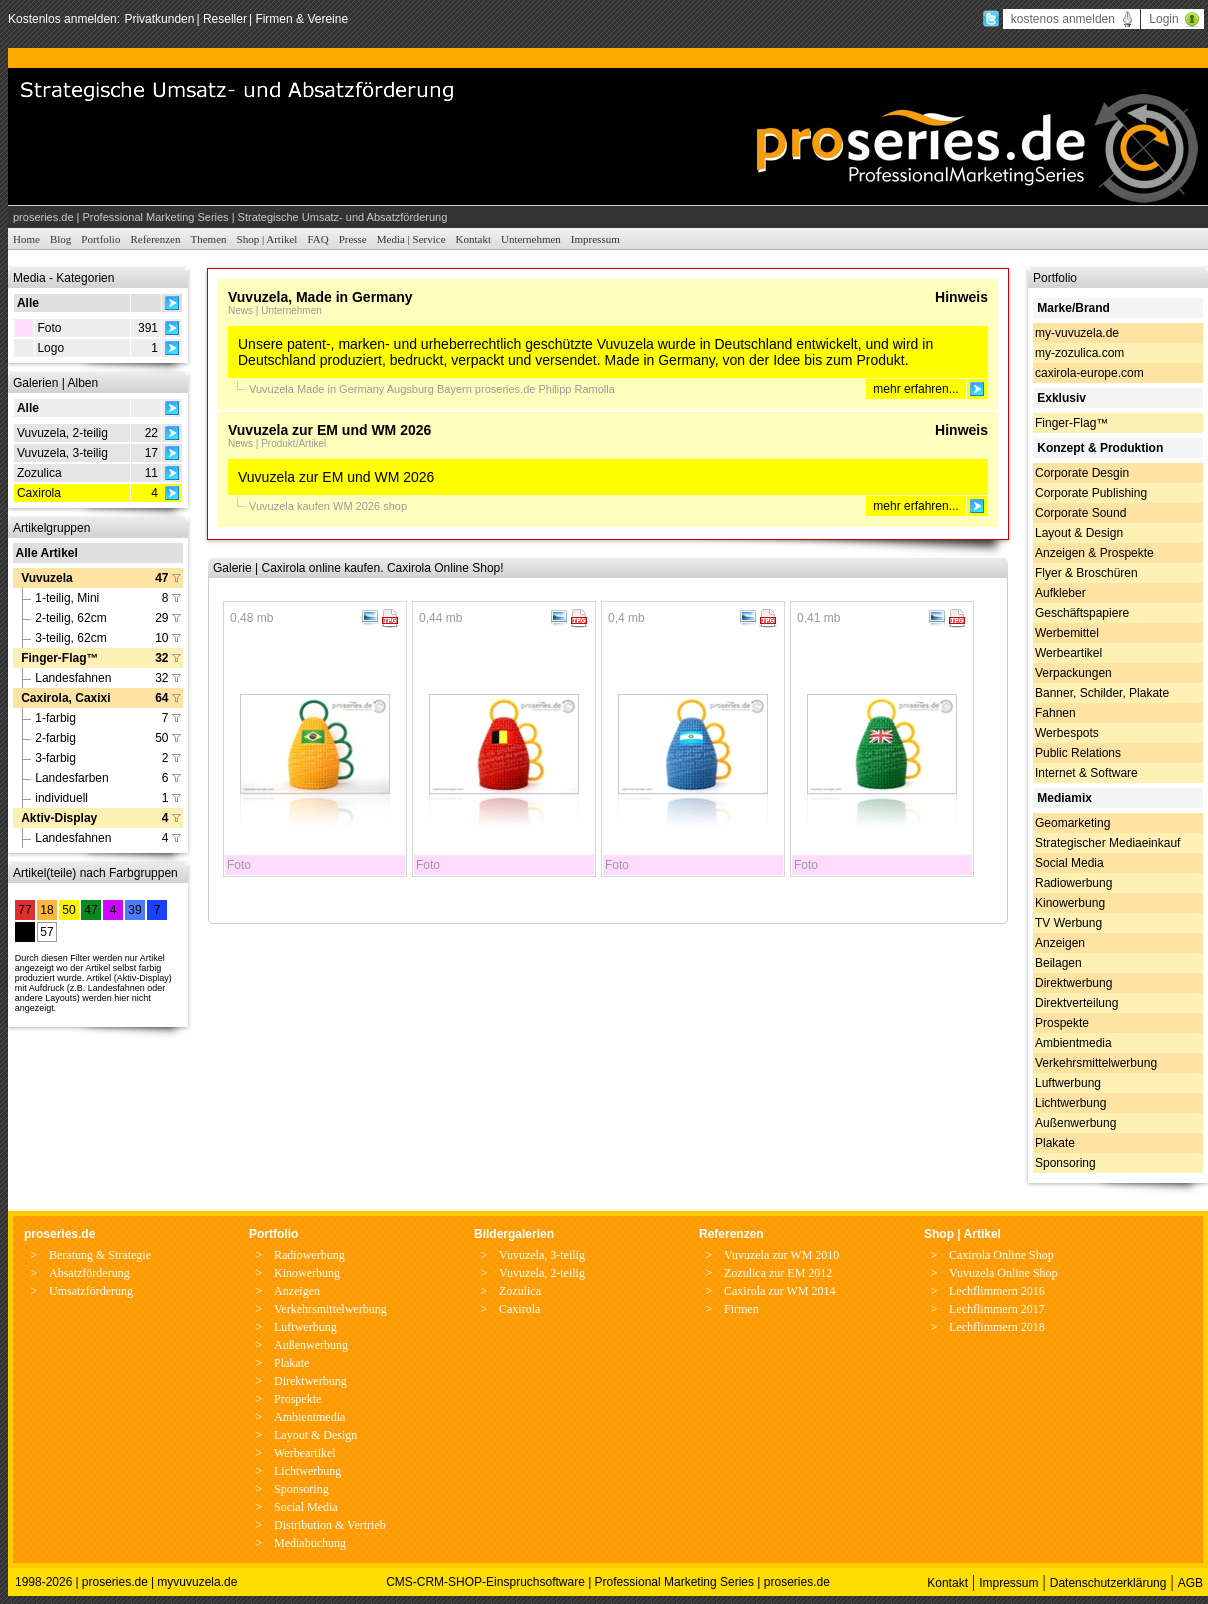  What do you see at coordinates (26, 239) in the screenshot?
I see `Home` at bounding box center [26, 239].